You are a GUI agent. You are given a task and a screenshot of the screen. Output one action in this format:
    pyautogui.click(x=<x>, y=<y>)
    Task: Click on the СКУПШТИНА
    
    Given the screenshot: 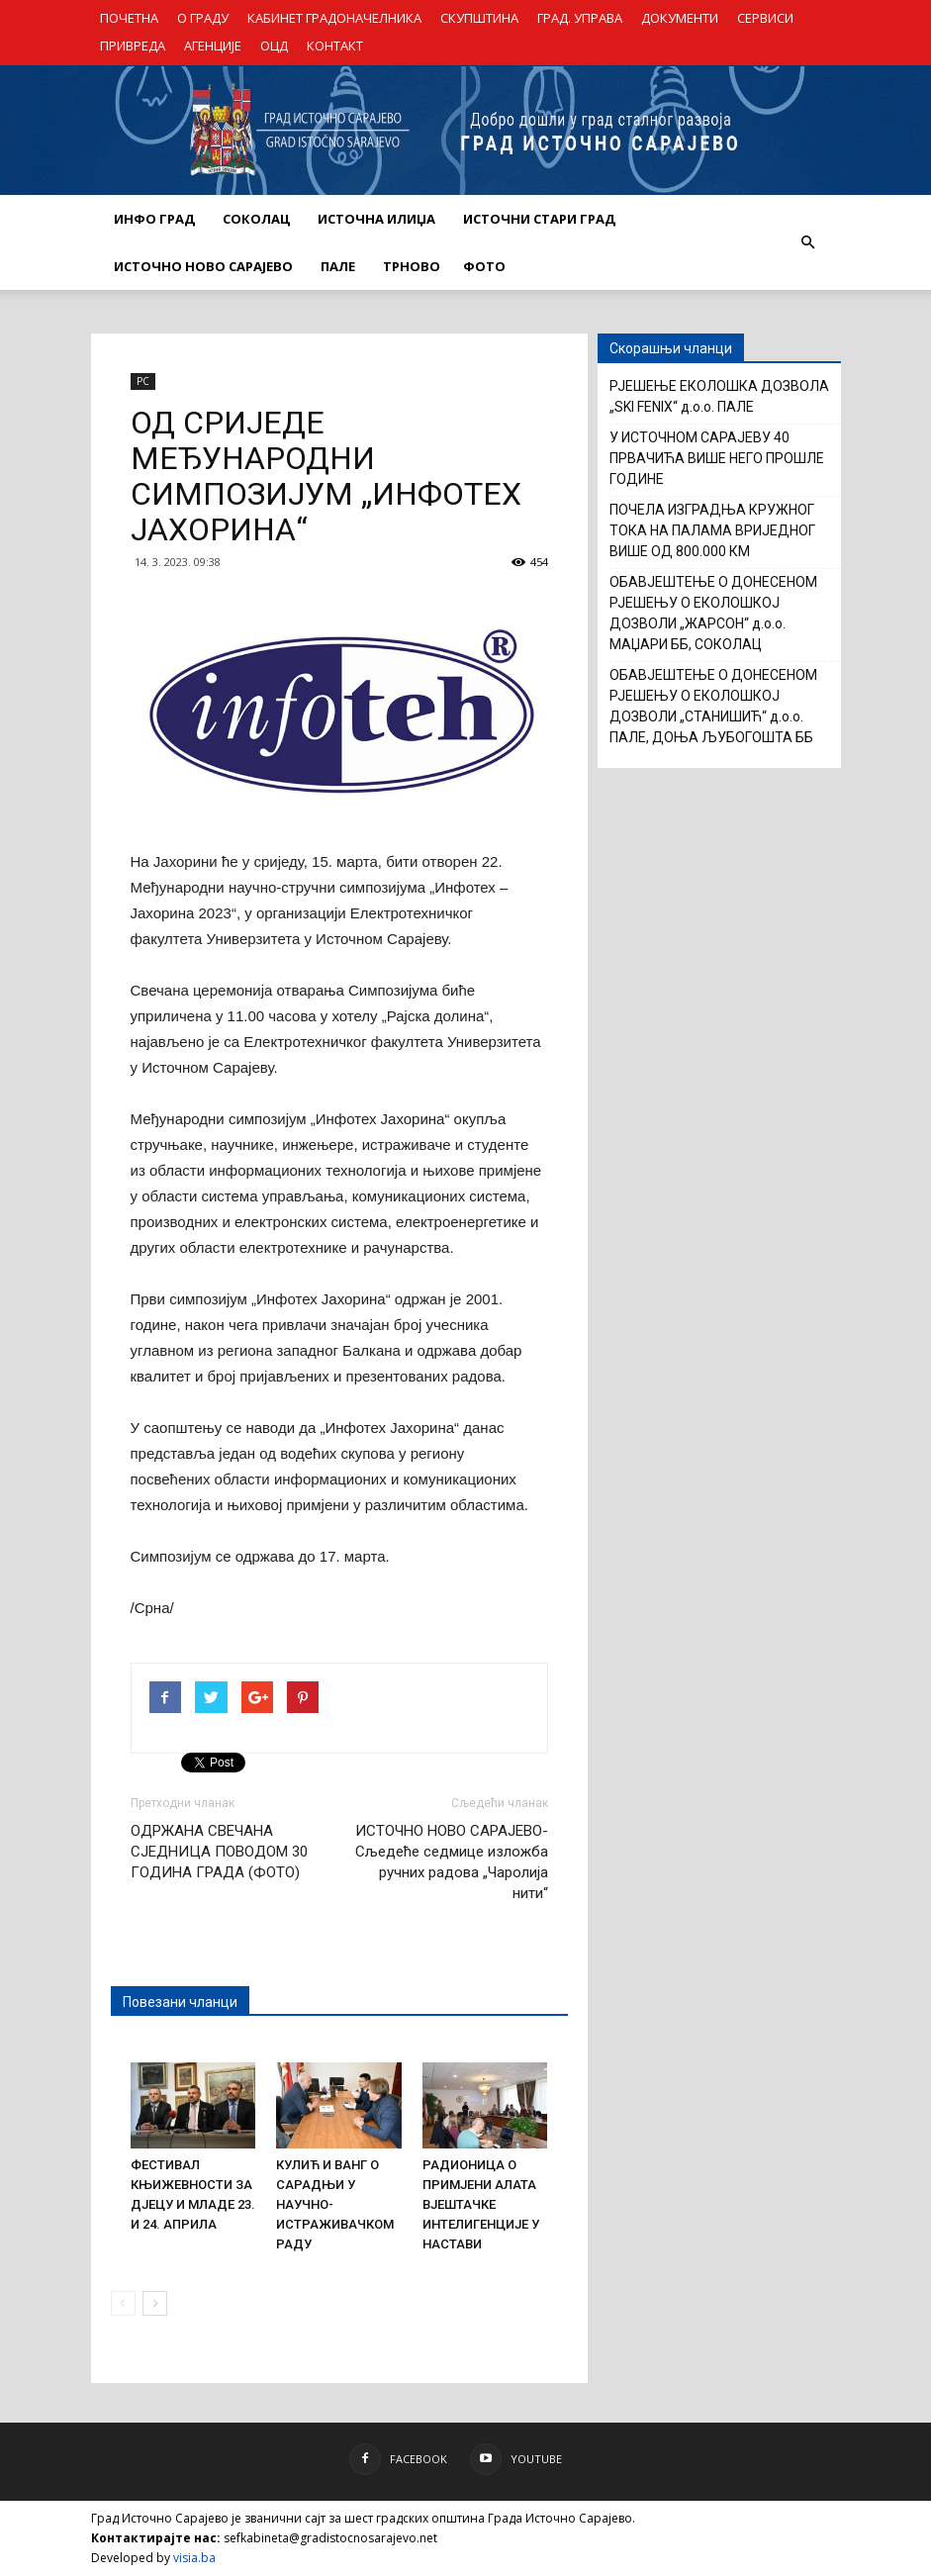 What is the action you would take?
    pyautogui.click(x=479, y=18)
    